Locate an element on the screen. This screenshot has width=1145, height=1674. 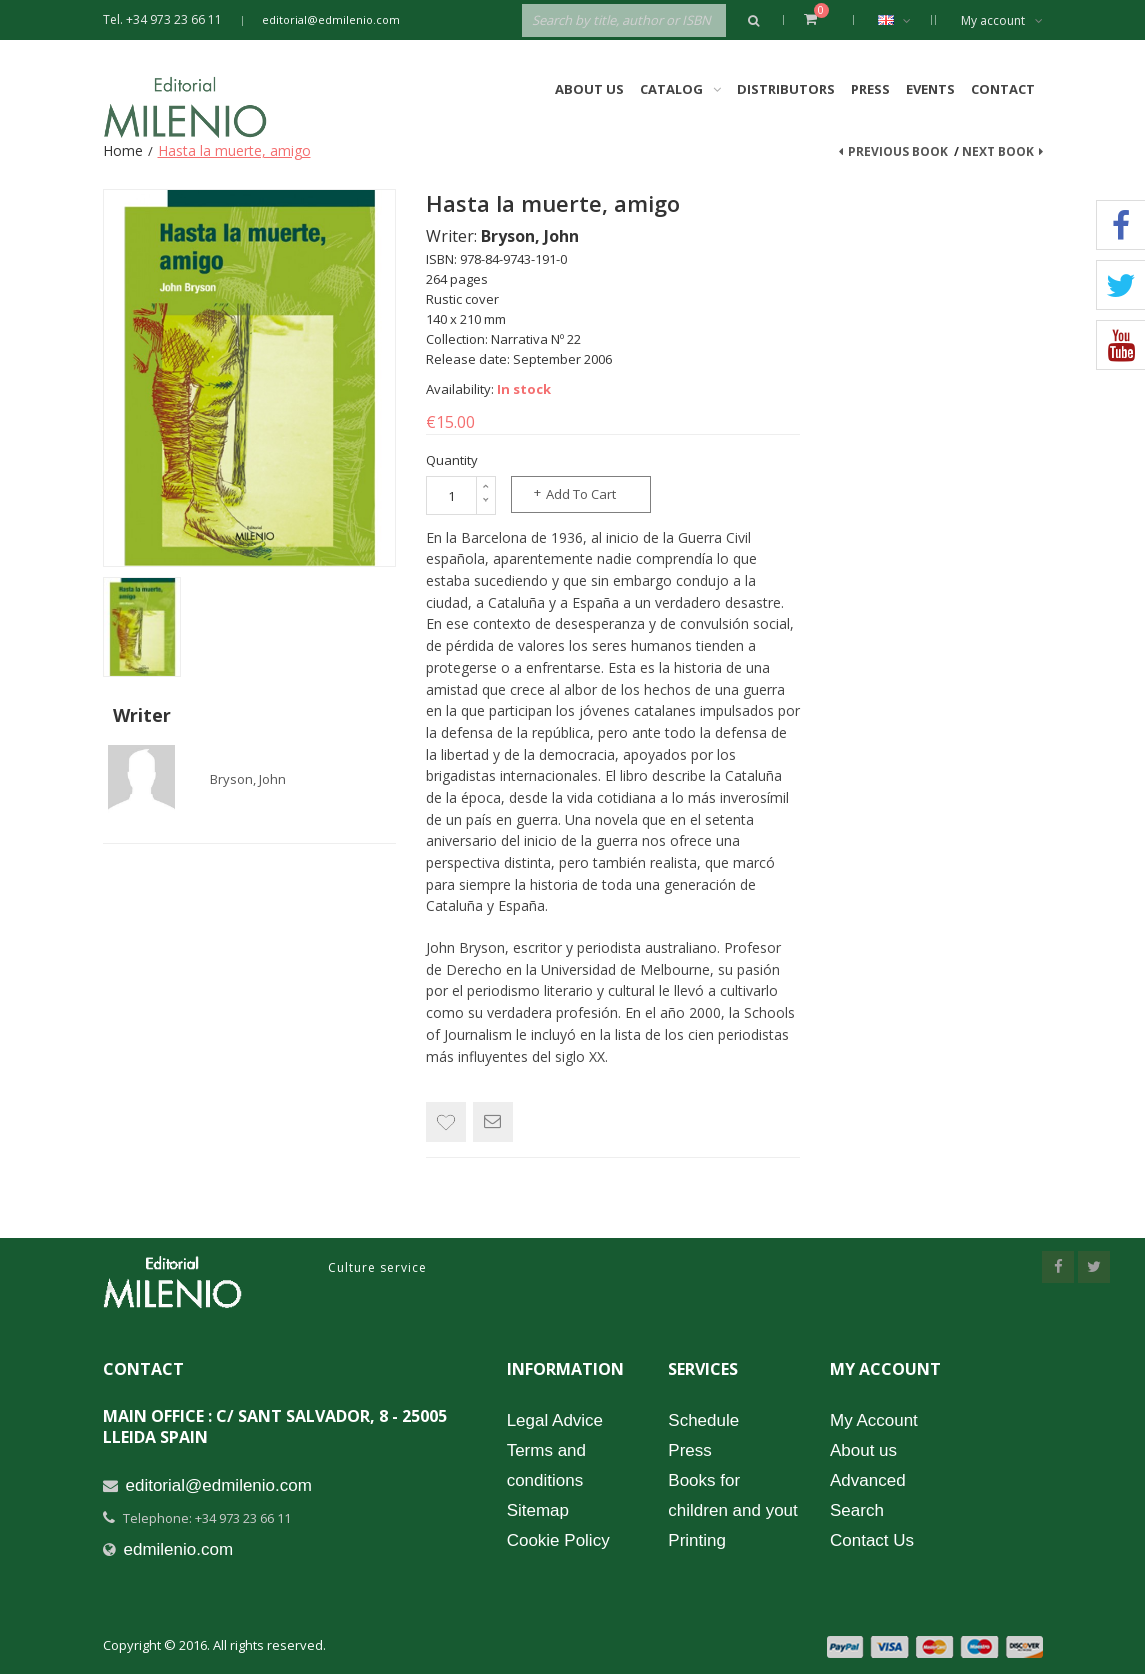
Schedule is located at coordinates (703, 1420).